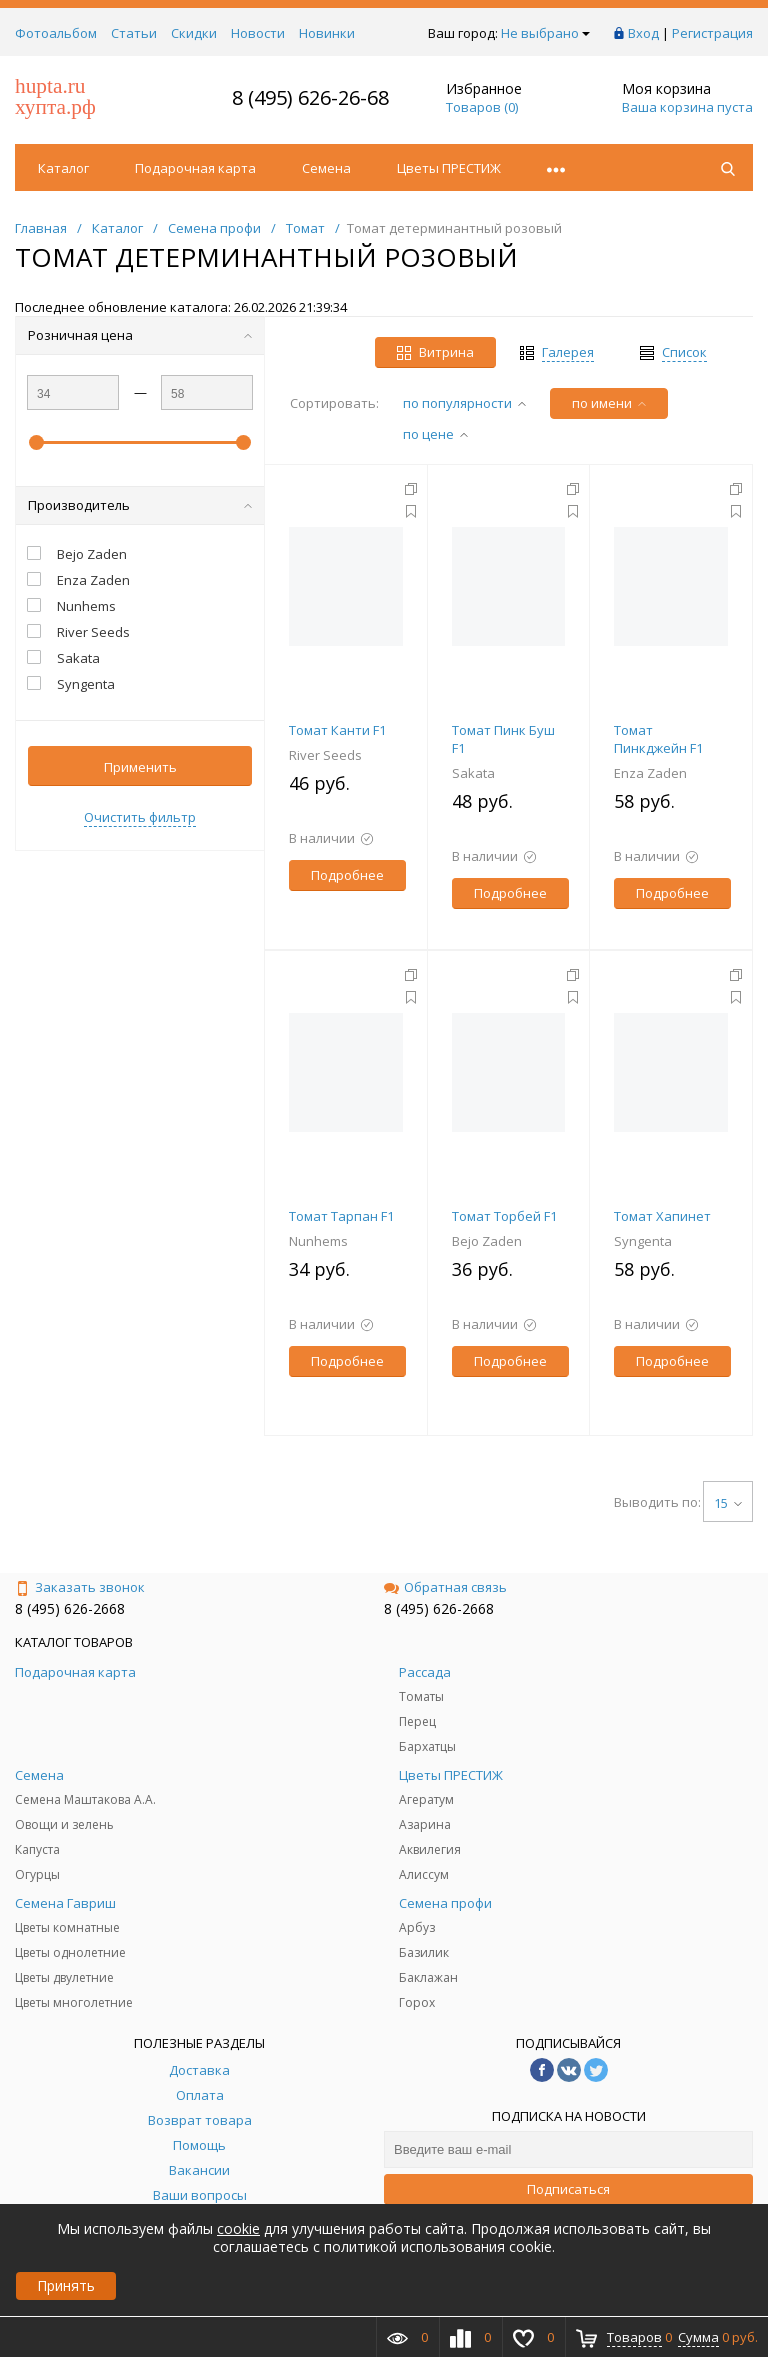 The image size is (768, 2357). What do you see at coordinates (504, 1216) in the screenshot?
I see `Томат Торбей F1` at bounding box center [504, 1216].